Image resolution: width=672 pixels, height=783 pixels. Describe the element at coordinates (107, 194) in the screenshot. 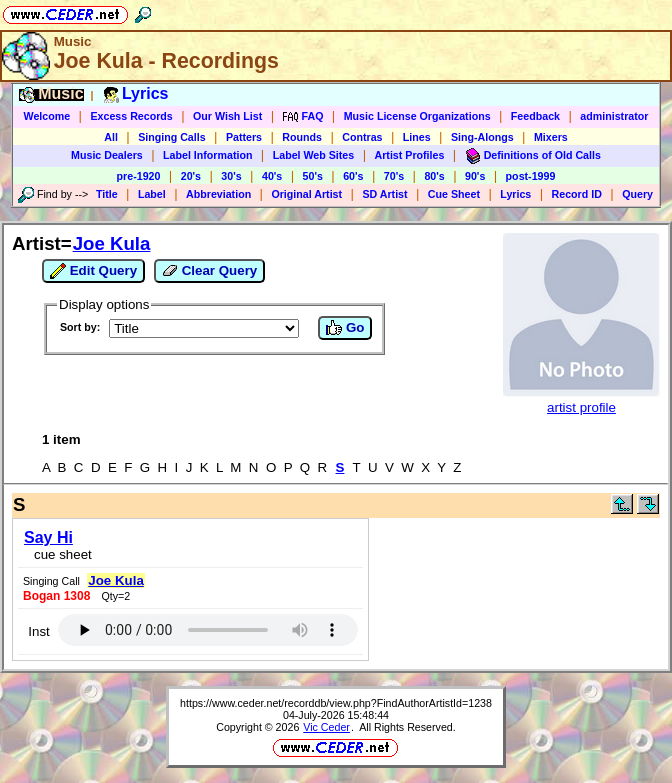

I see `Title` at that location.